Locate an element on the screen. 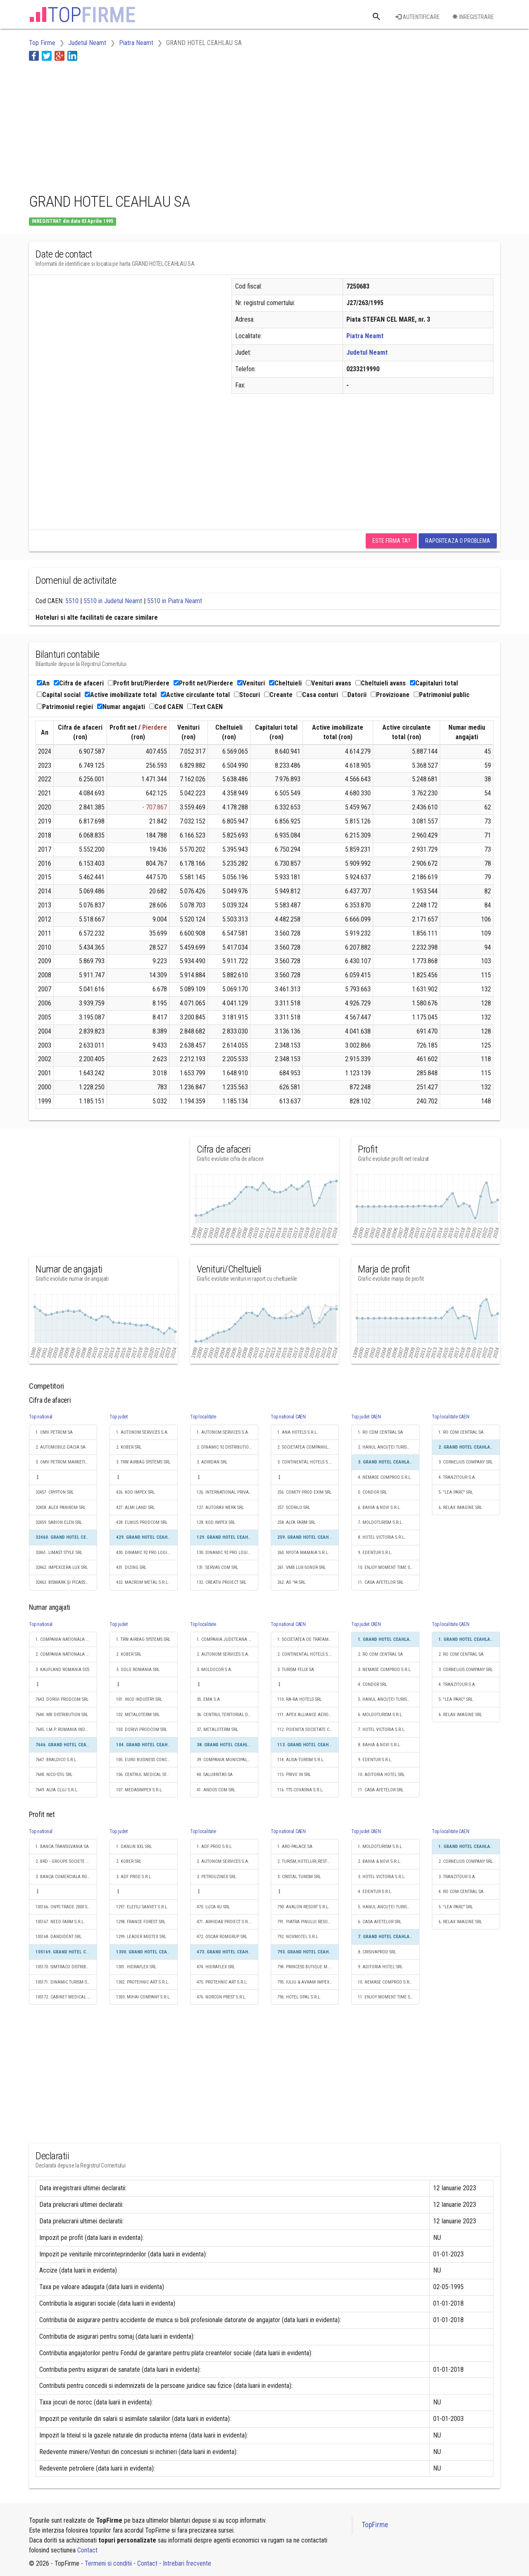  Judetul Neamt is located at coordinates (367, 352).